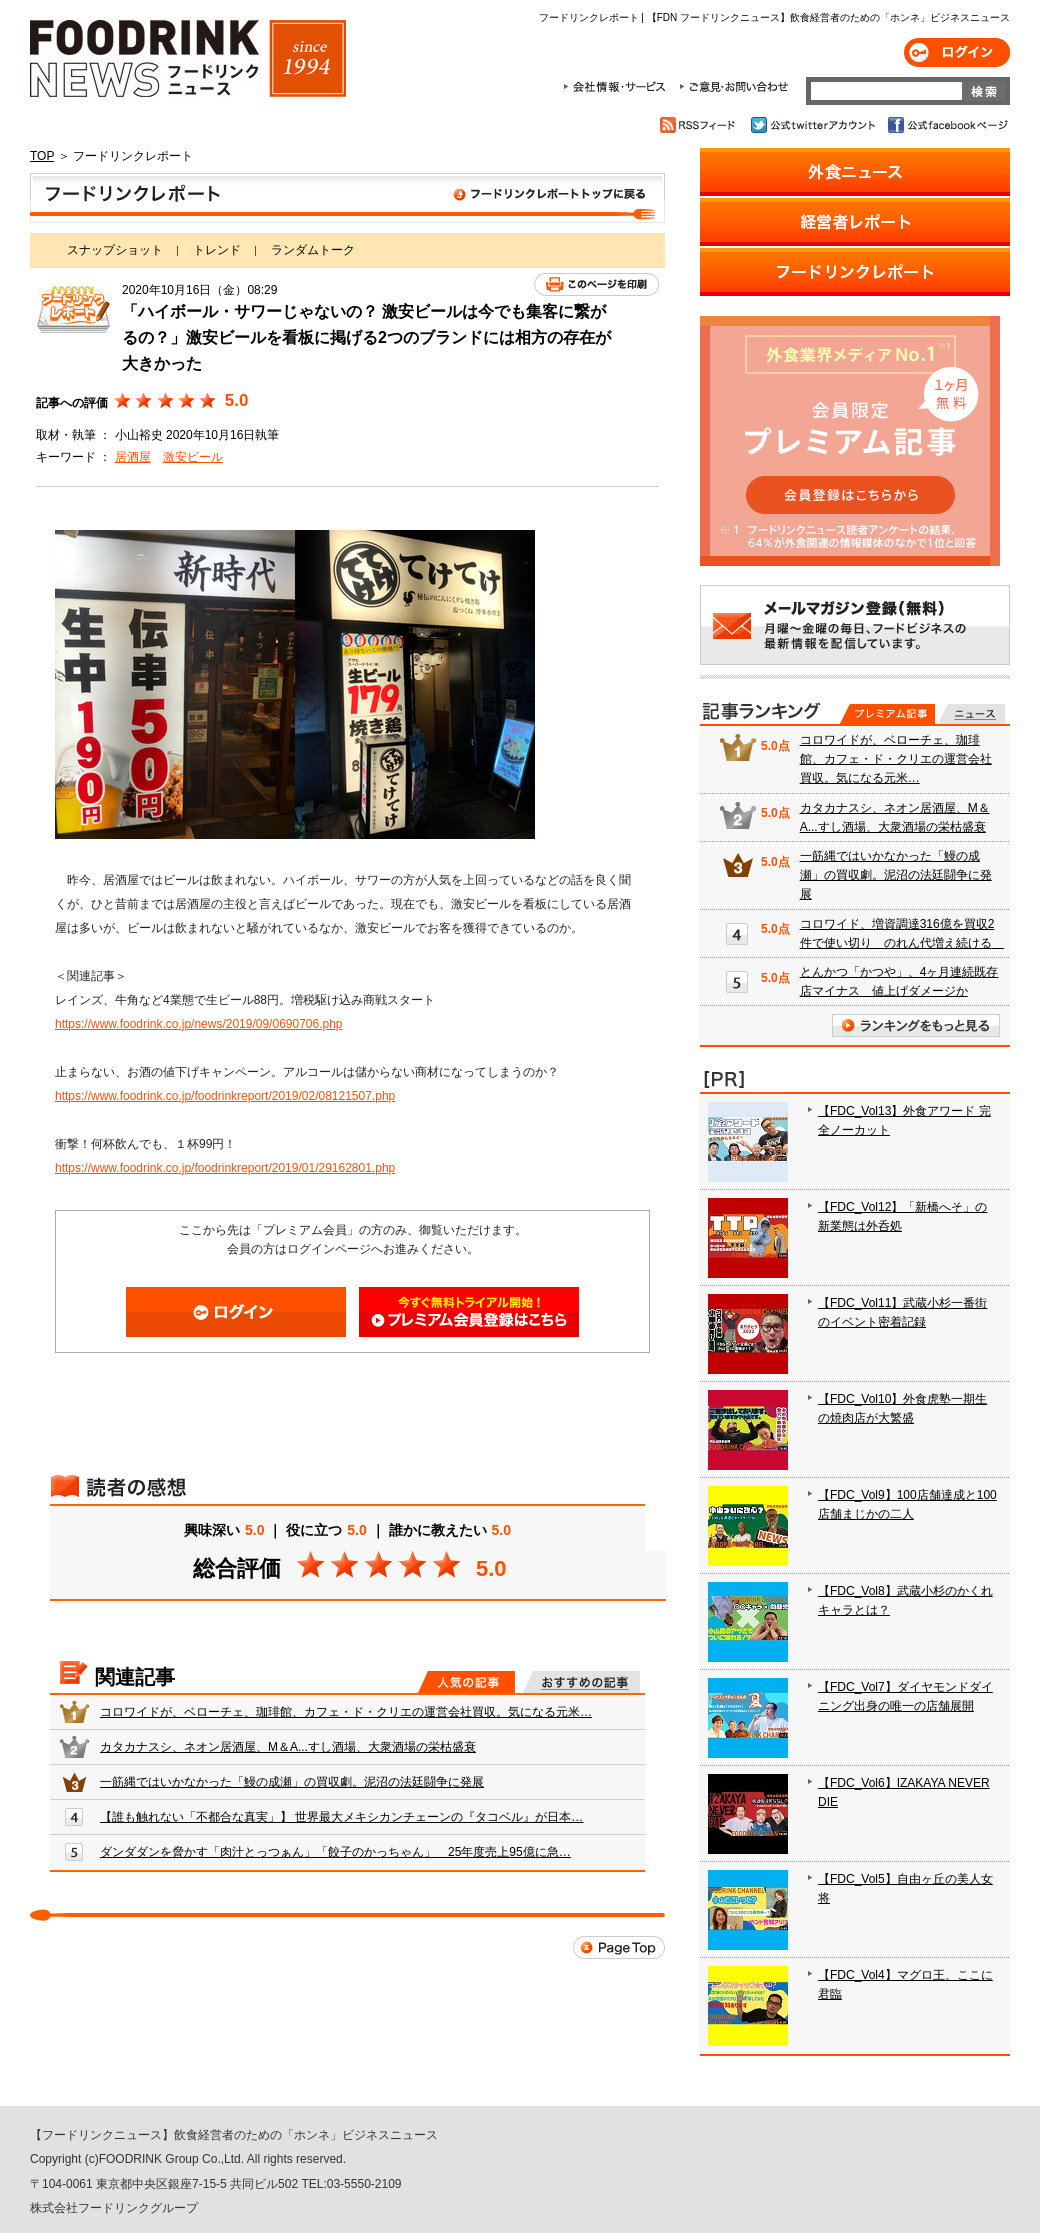 Image resolution: width=1040 pixels, height=2233 pixels. Describe the element at coordinates (313, 250) in the screenshot. I see `ランダムトーク` at that location.